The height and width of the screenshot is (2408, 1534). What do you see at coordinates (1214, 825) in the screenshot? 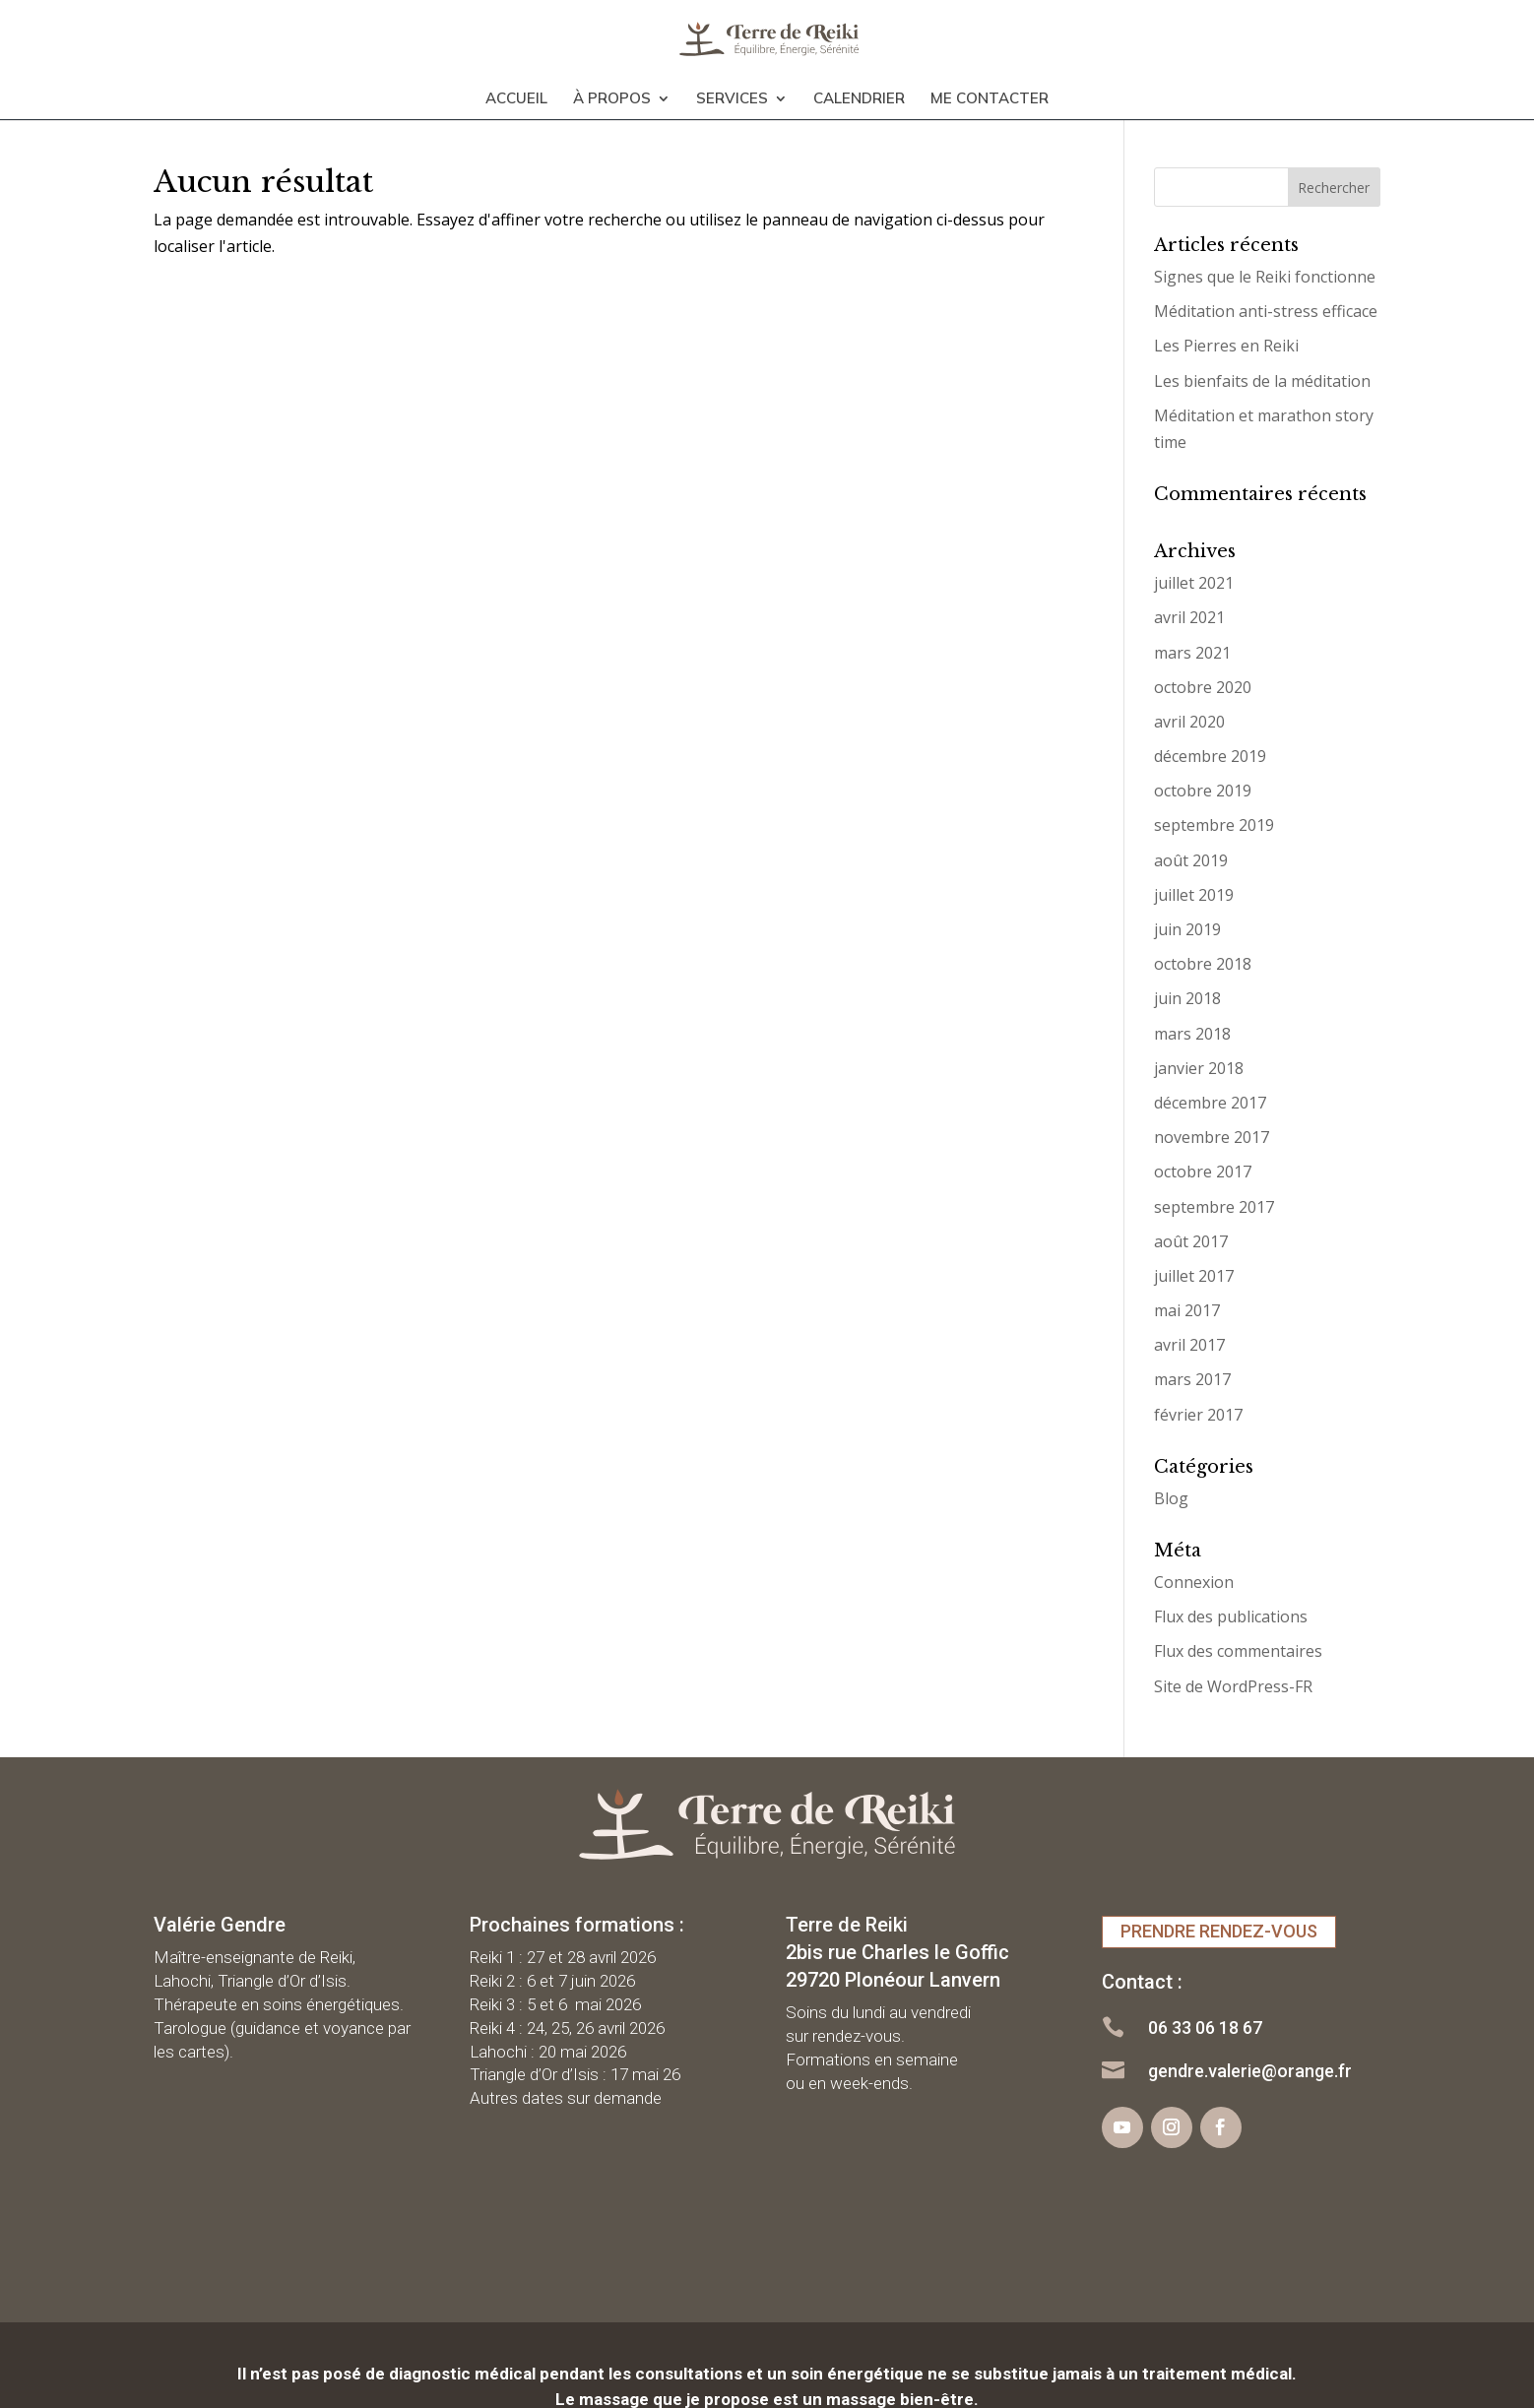
I see `septembre 2019` at bounding box center [1214, 825].